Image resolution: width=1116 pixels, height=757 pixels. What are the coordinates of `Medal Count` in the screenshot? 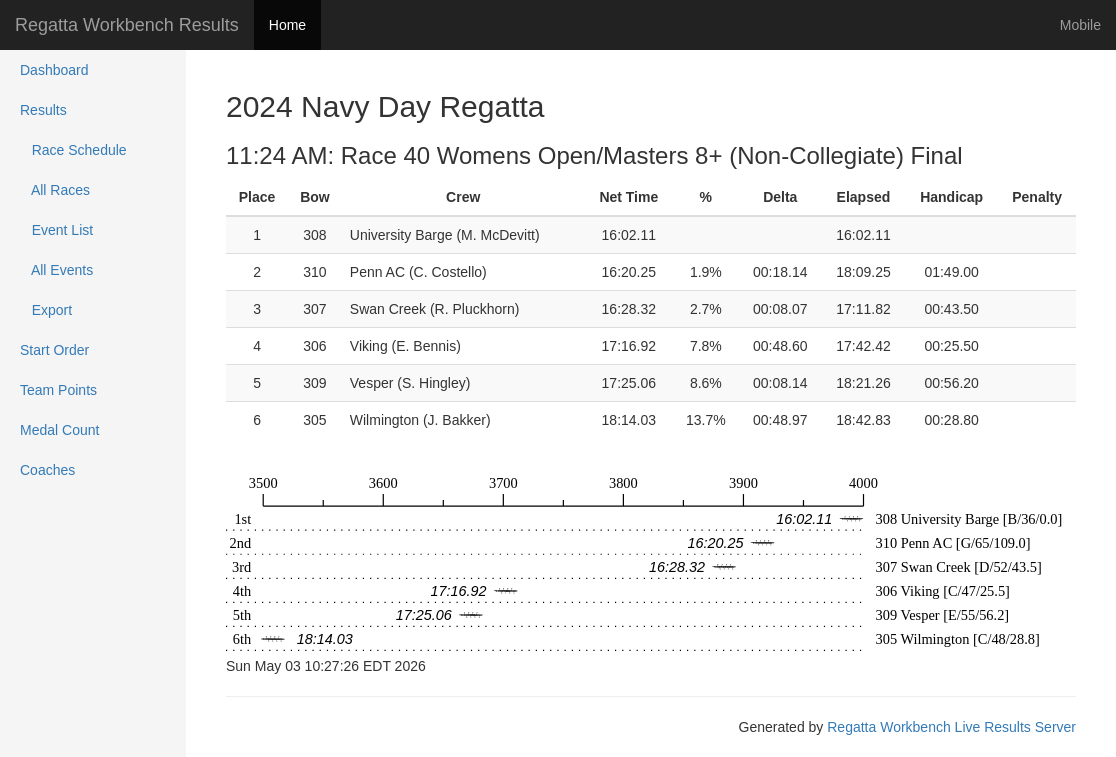 It's located at (59, 430).